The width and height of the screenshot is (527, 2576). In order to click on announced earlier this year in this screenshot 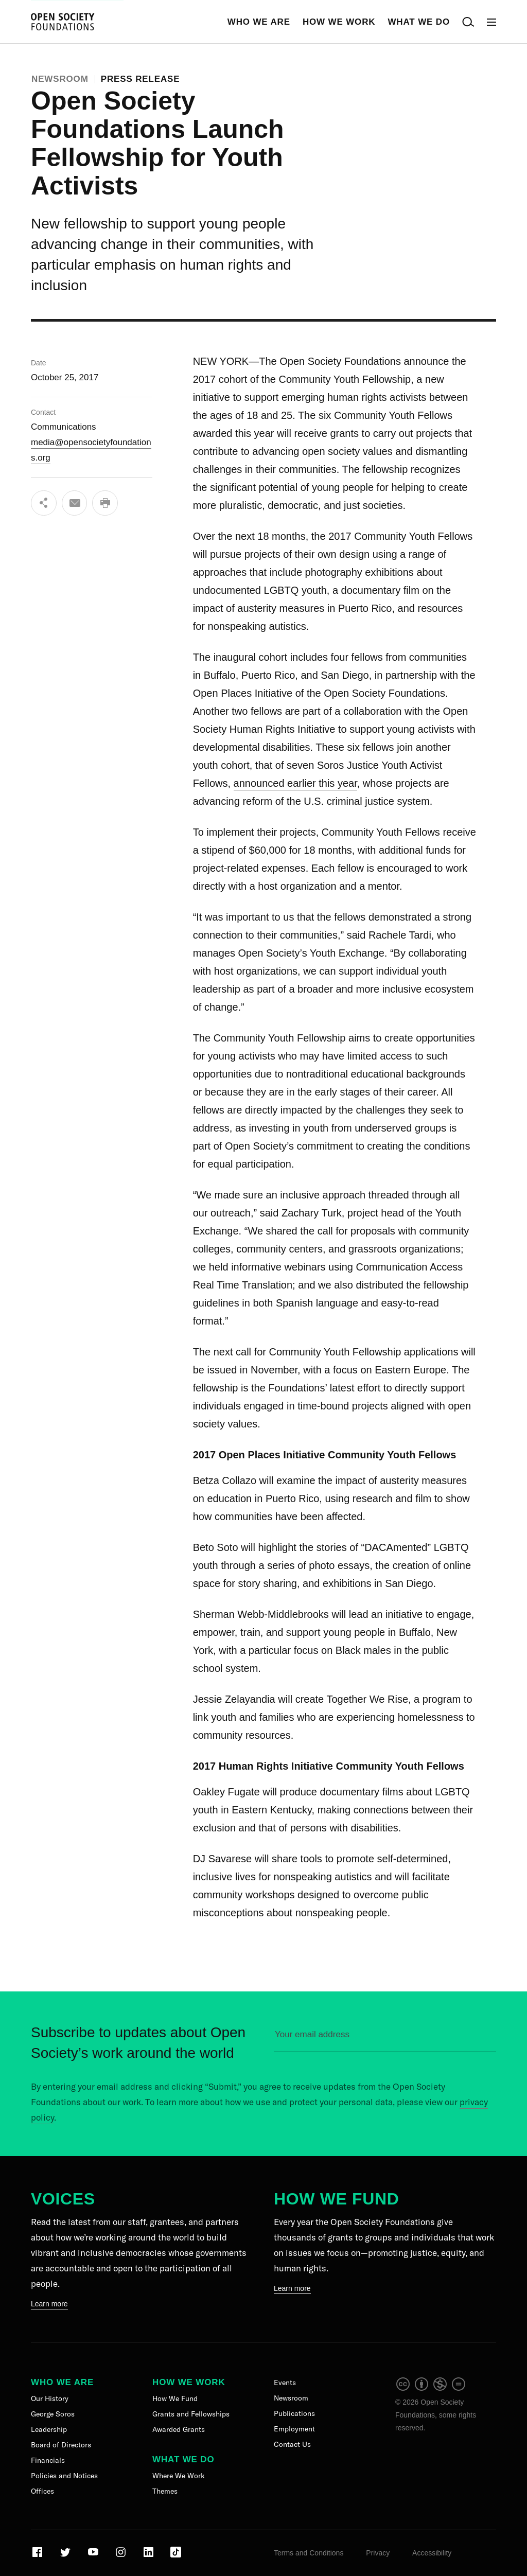, I will do `click(295, 783)`.